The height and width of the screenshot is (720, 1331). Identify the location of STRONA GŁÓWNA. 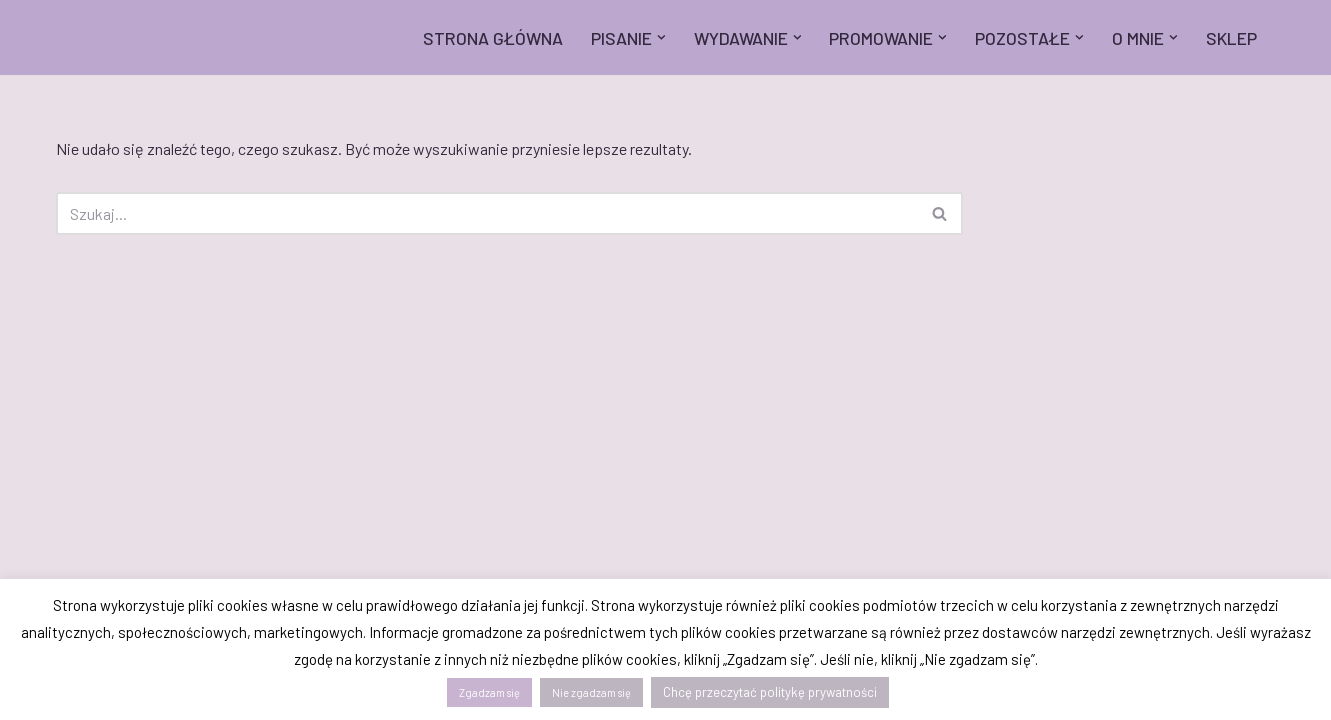
(493, 38).